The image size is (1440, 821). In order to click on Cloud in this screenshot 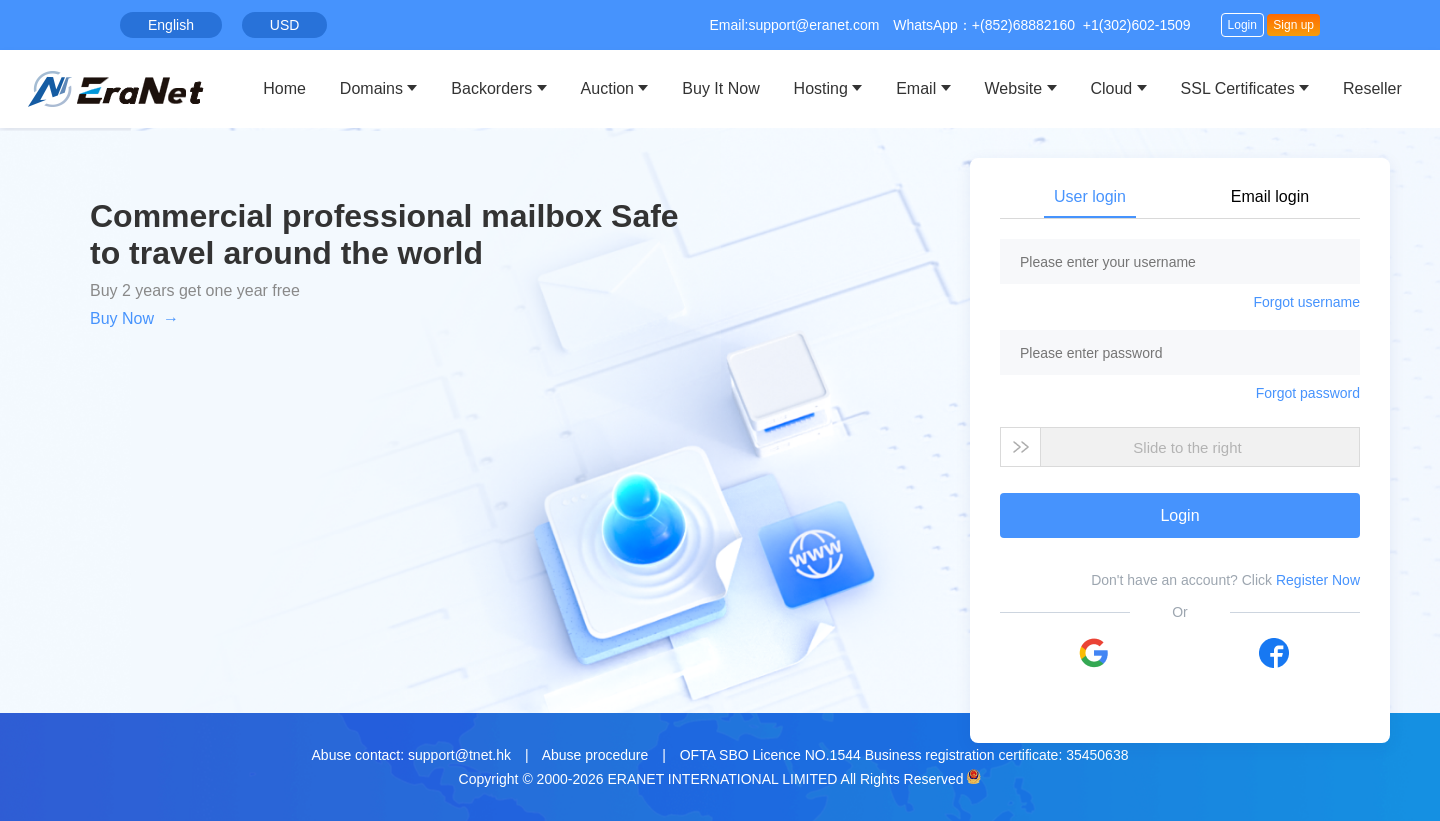, I will do `click(1111, 88)`.